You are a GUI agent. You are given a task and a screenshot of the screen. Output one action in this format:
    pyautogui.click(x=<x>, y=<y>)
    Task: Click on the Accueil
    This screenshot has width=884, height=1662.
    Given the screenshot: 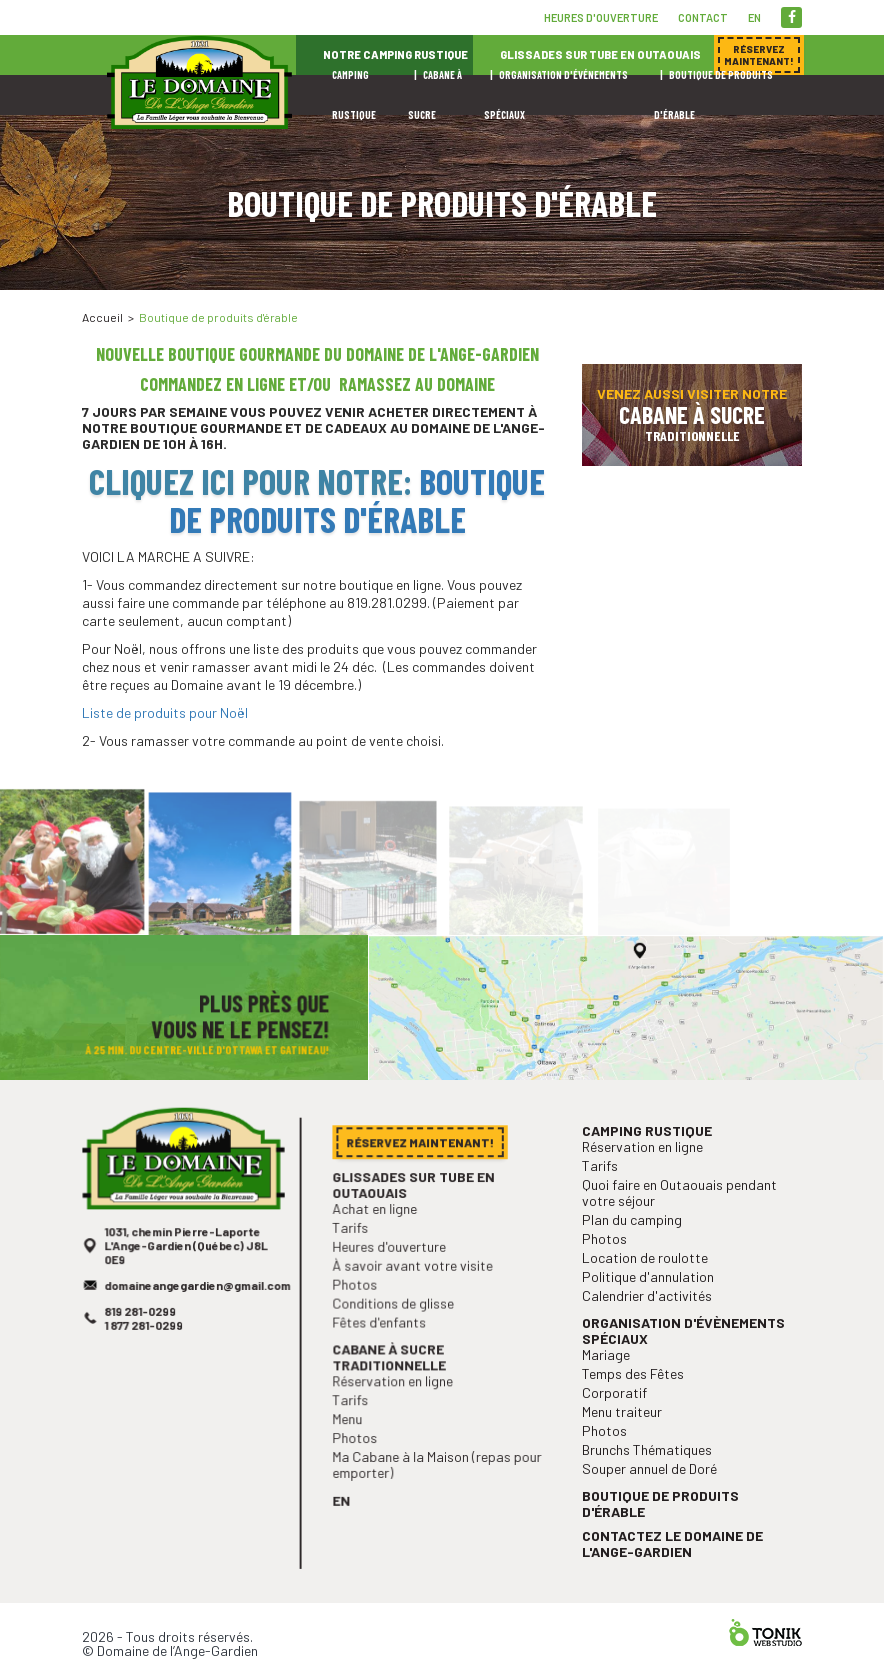 What is the action you would take?
    pyautogui.click(x=102, y=317)
    